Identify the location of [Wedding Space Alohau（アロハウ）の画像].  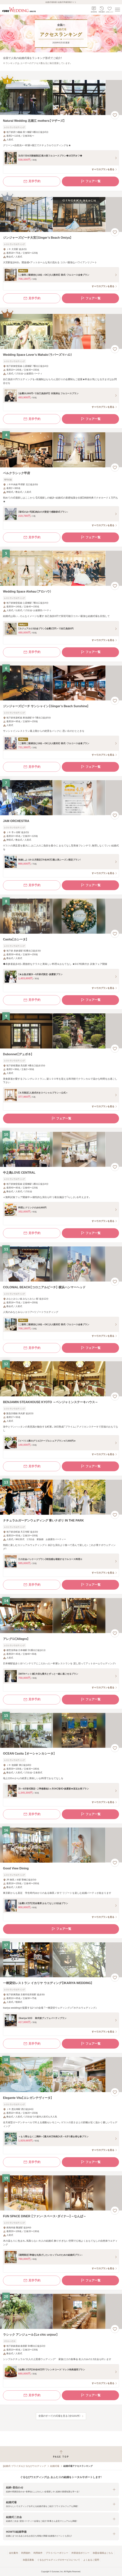
(61, 568).